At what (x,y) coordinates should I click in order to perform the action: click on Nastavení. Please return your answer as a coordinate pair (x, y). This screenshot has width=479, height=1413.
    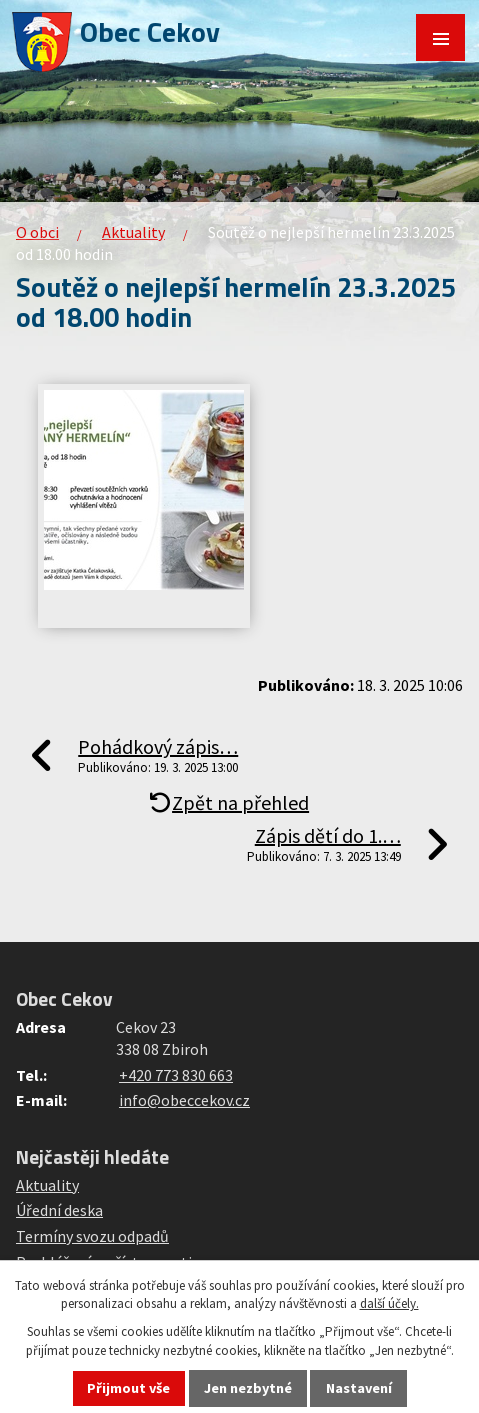
    Looking at the image, I should click on (359, 1388).